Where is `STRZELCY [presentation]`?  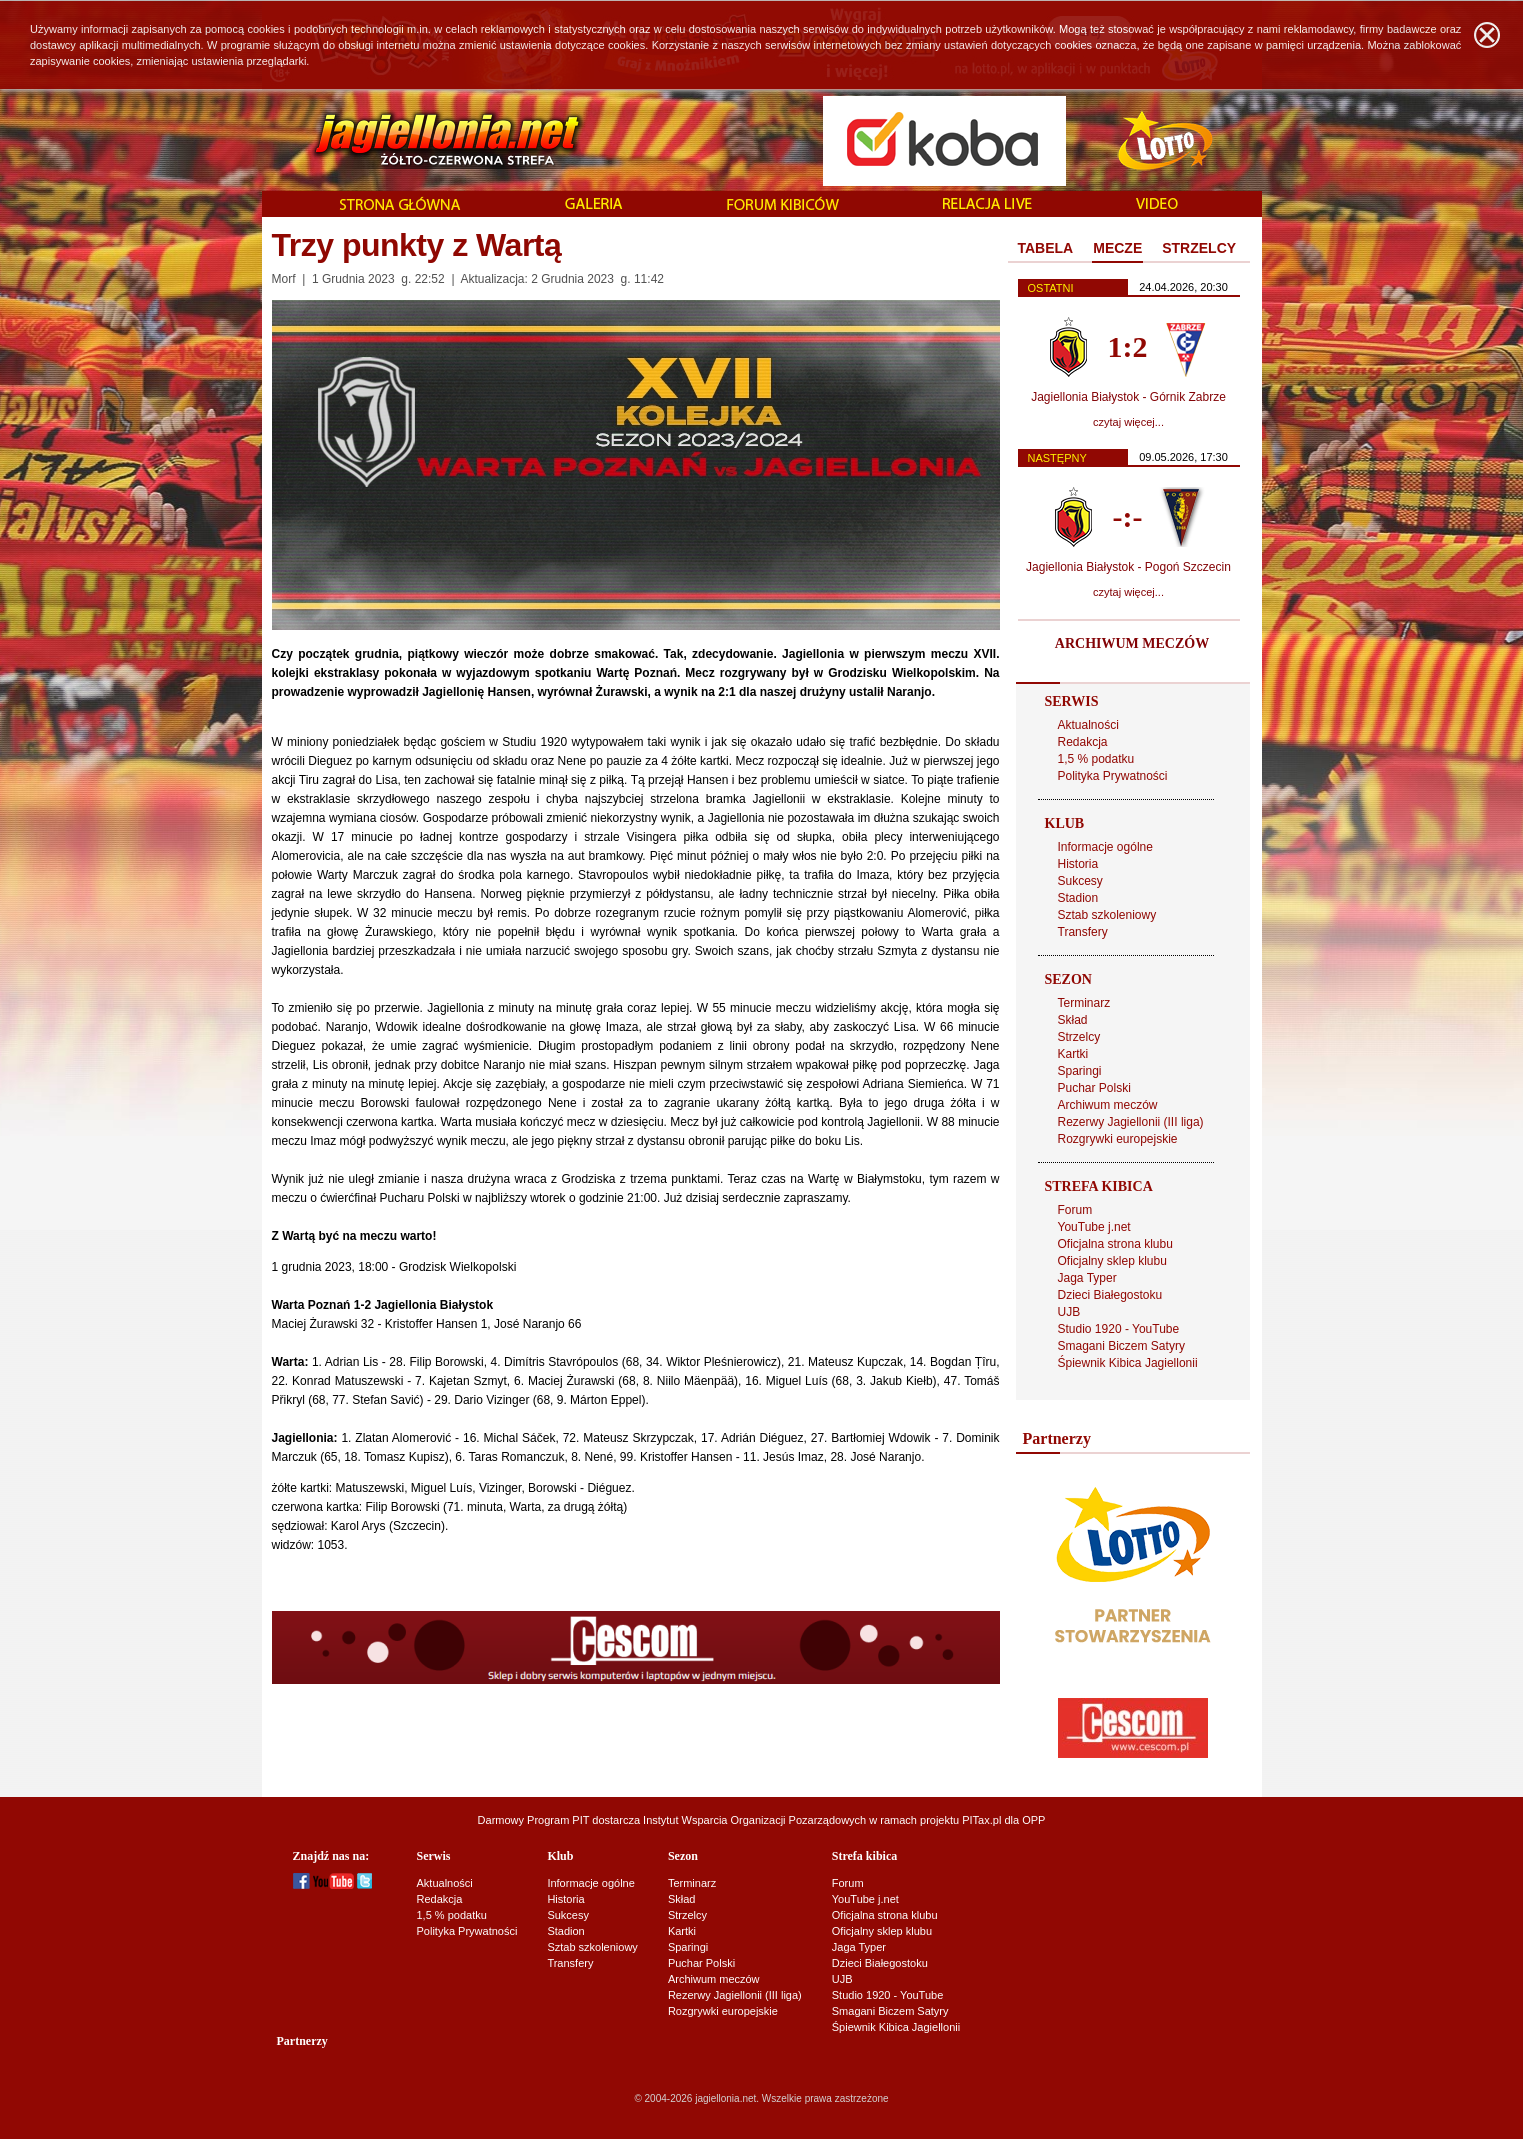 STRZELCY [presentation] is located at coordinates (1199, 248).